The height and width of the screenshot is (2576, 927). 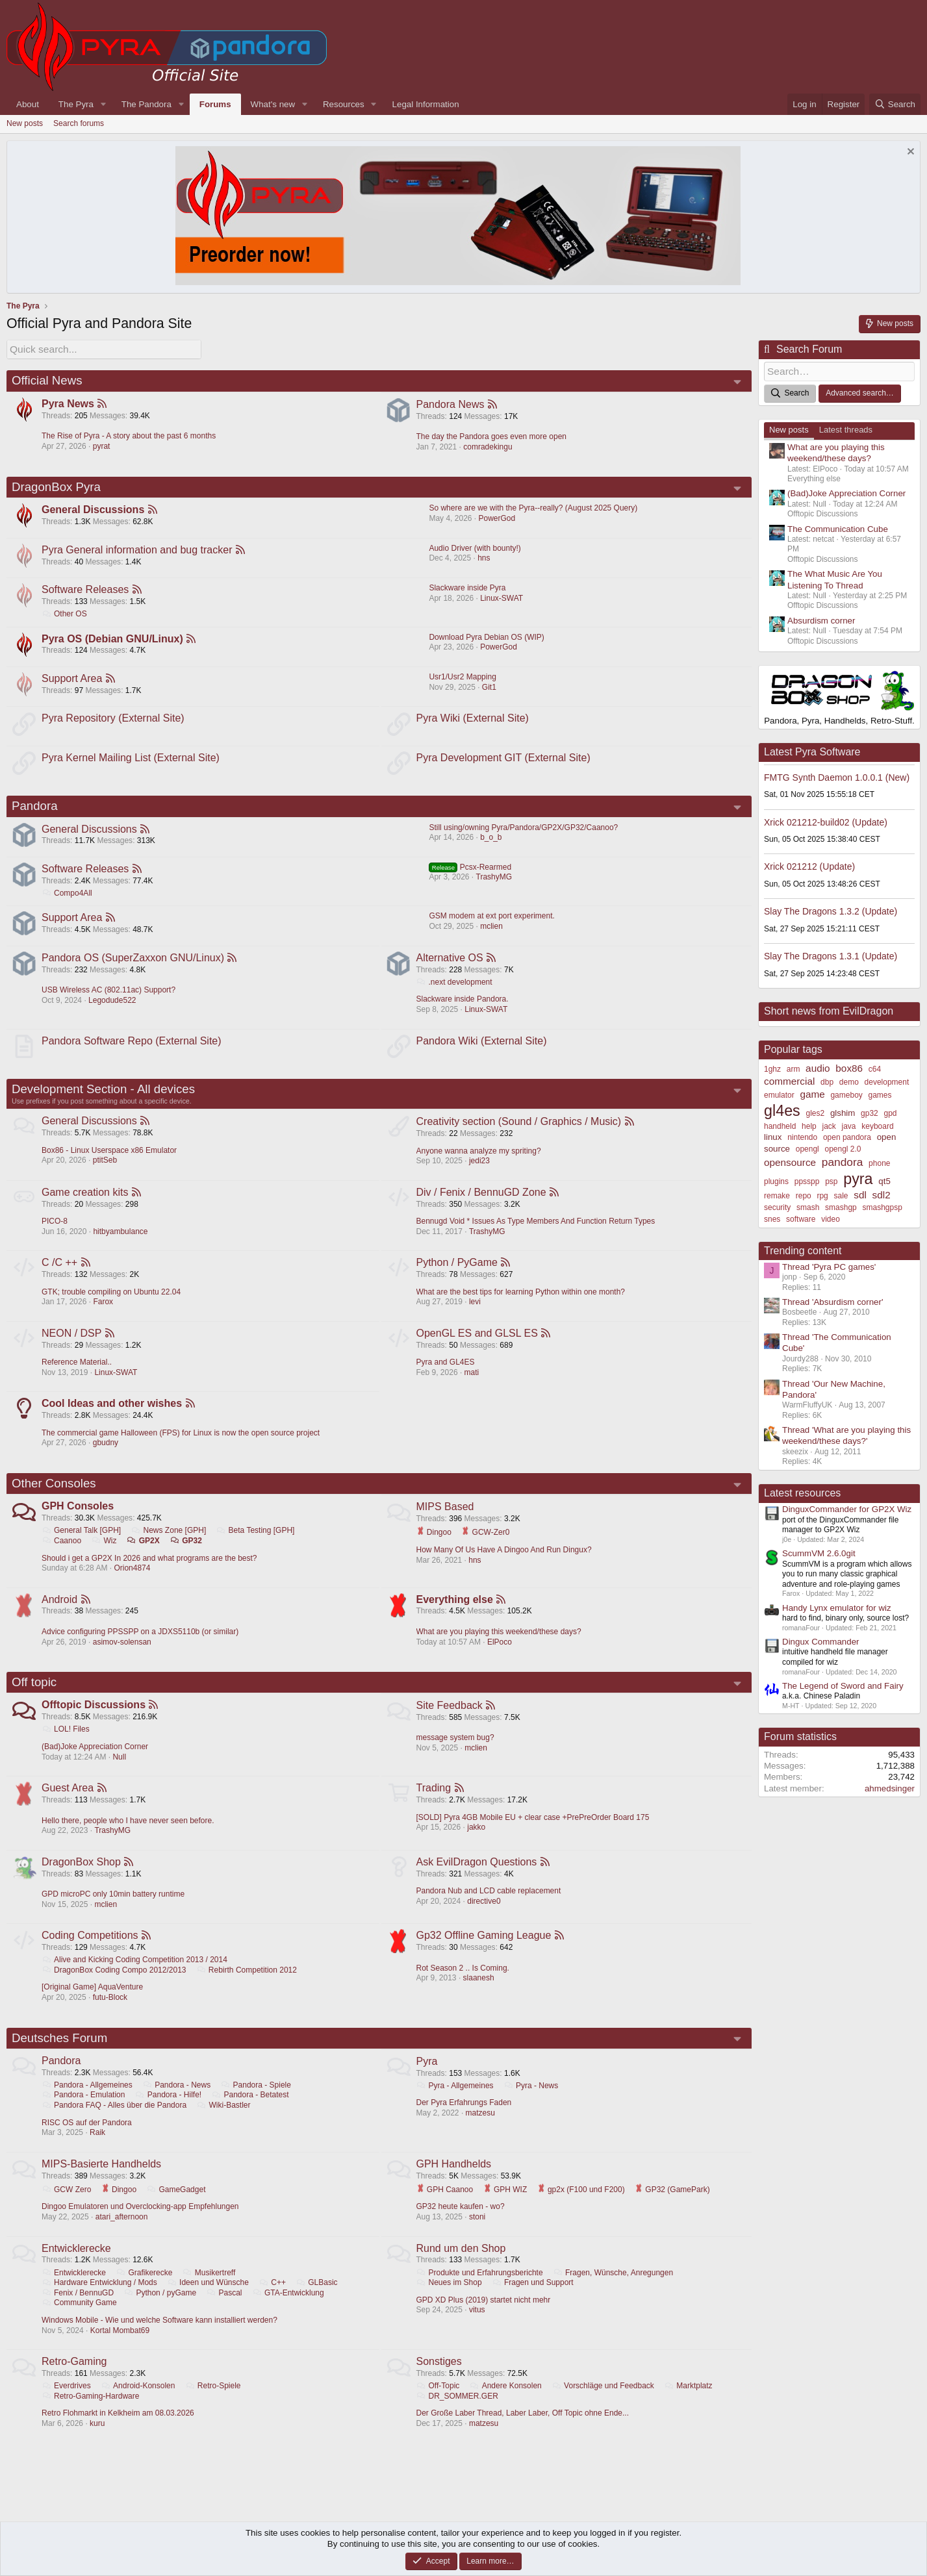 I want to click on Trading, so click(x=434, y=1802).